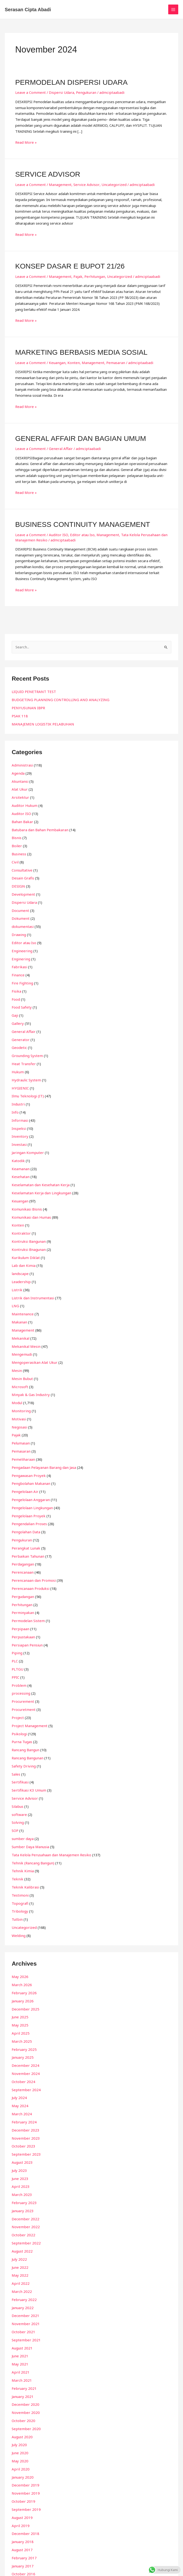  Describe the element at coordinates (19, 1312) in the screenshot. I see `Mekanikal` at that location.